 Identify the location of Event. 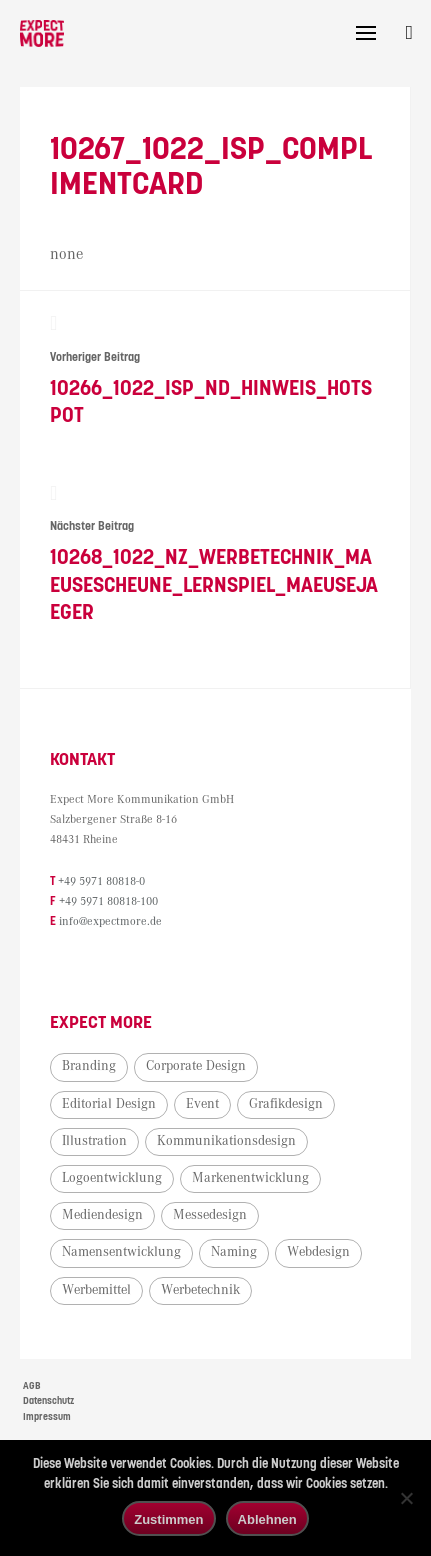
(202, 1106).